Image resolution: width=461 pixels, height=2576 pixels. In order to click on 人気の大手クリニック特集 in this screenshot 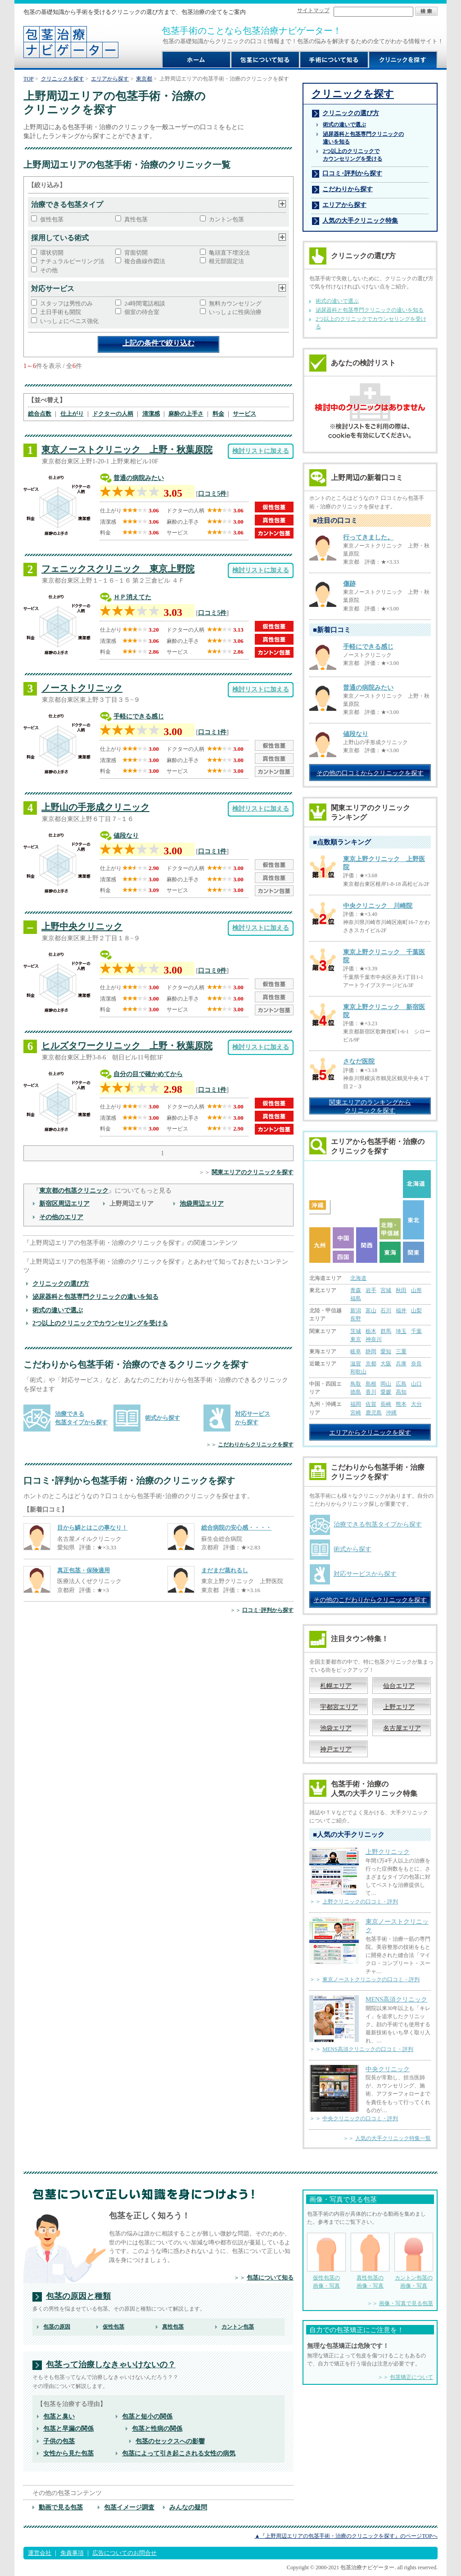, I will do `click(360, 220)`.